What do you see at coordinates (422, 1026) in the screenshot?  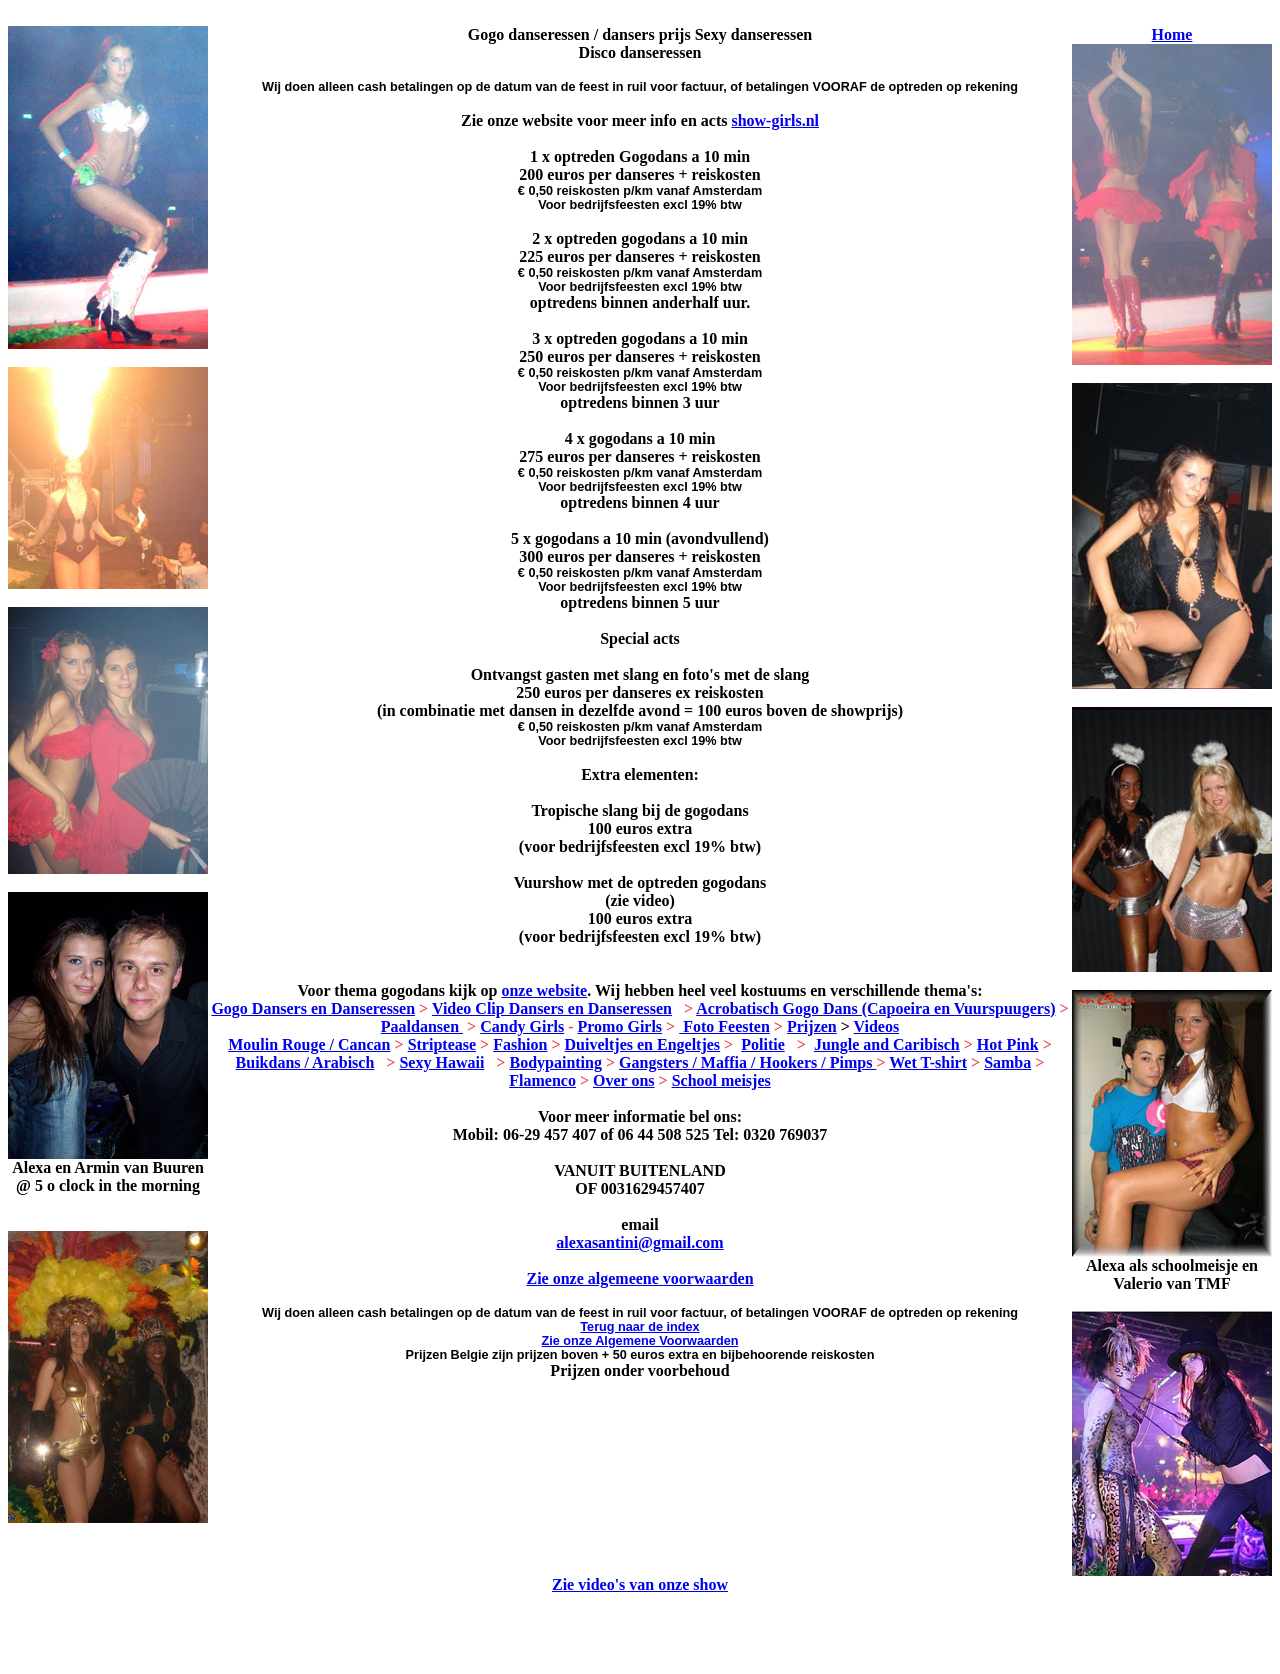 I see `Paaldansen` at bounding box center [422, 1026].